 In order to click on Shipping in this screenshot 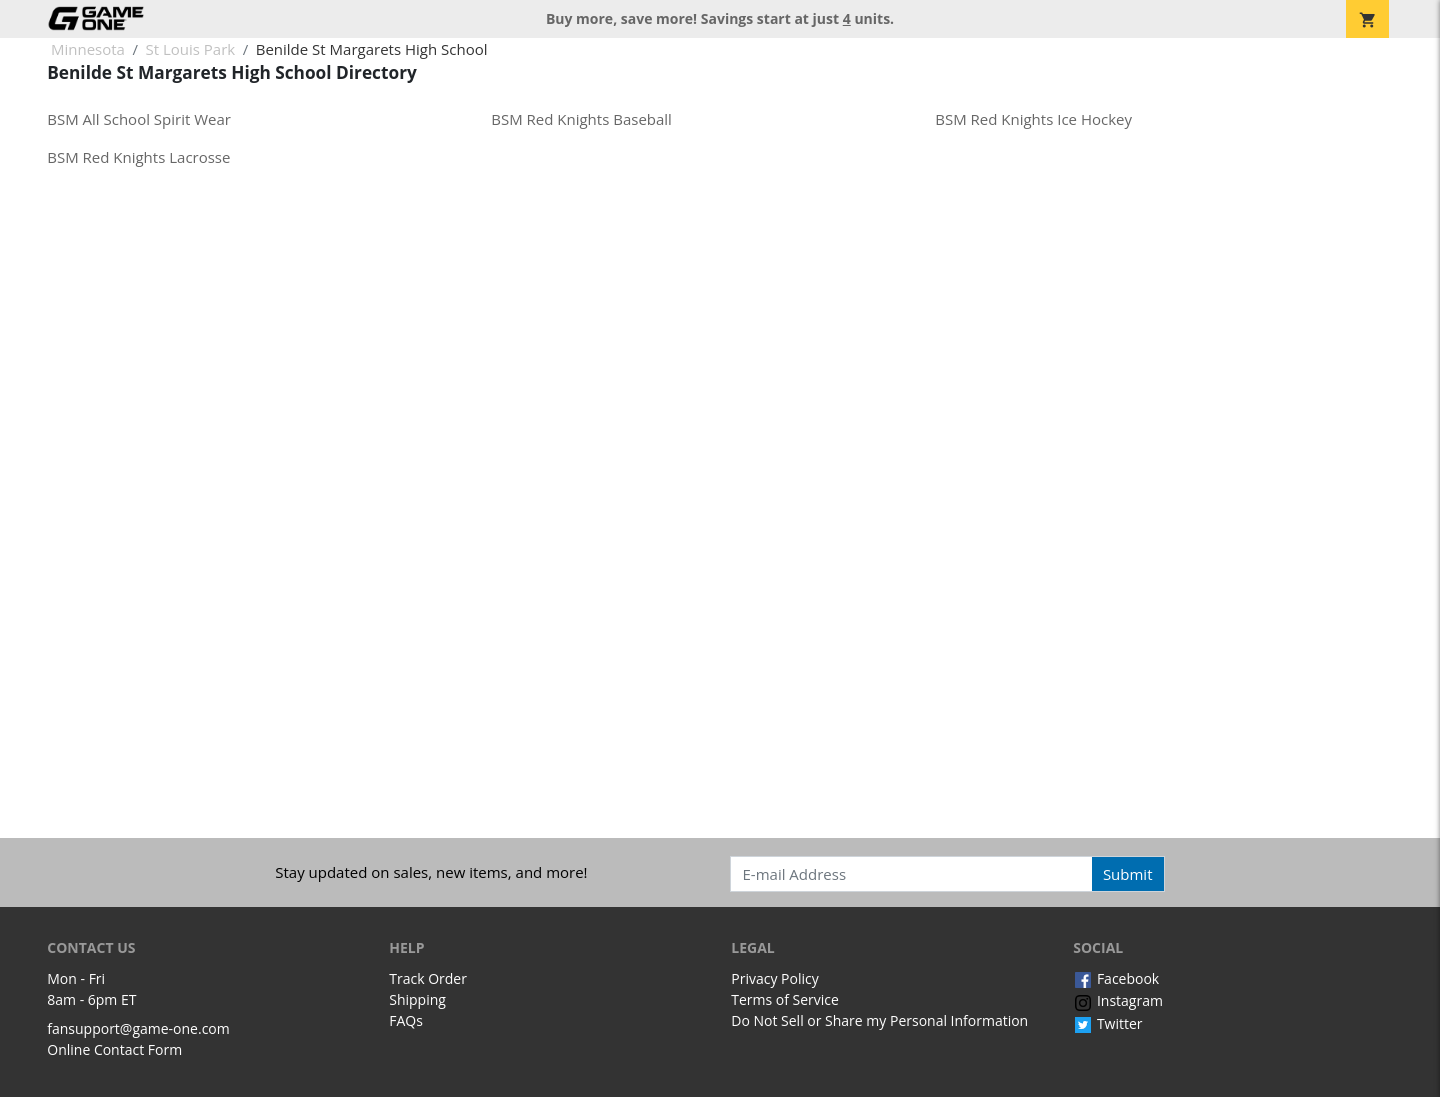, I will do `click(417, 999)`.